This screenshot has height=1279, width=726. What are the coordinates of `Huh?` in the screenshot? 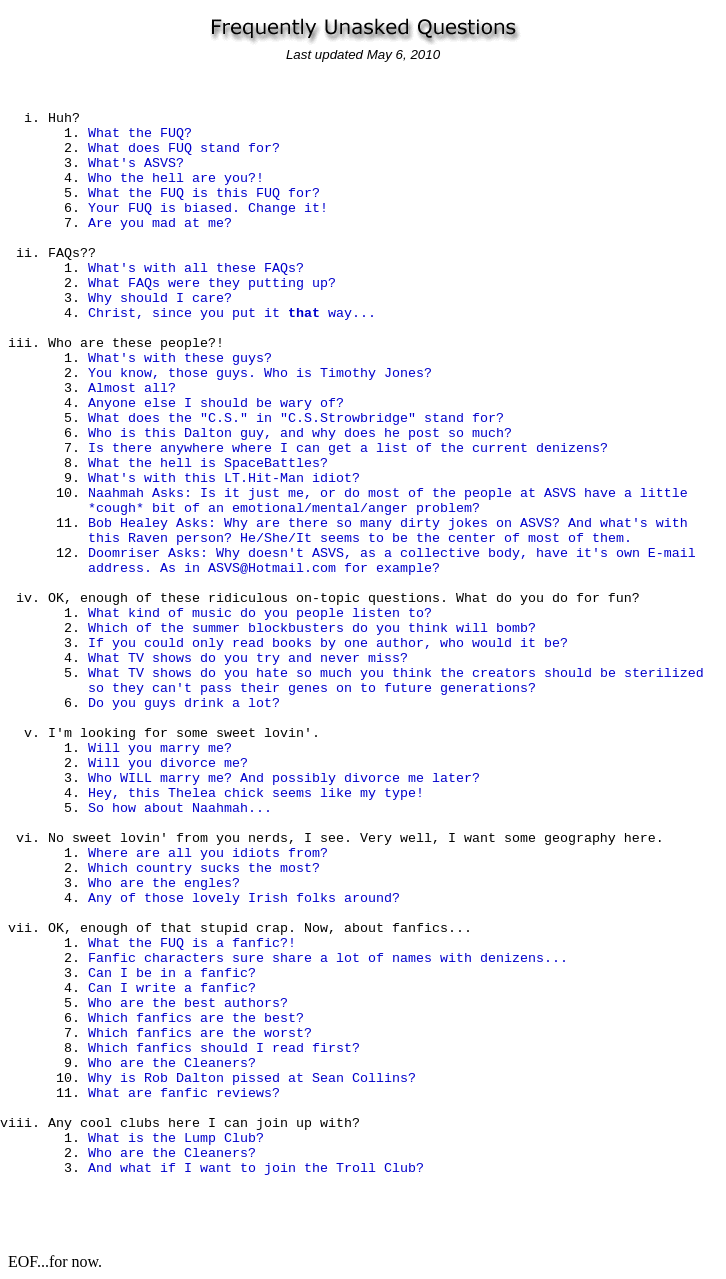 It's located at (64, 118).